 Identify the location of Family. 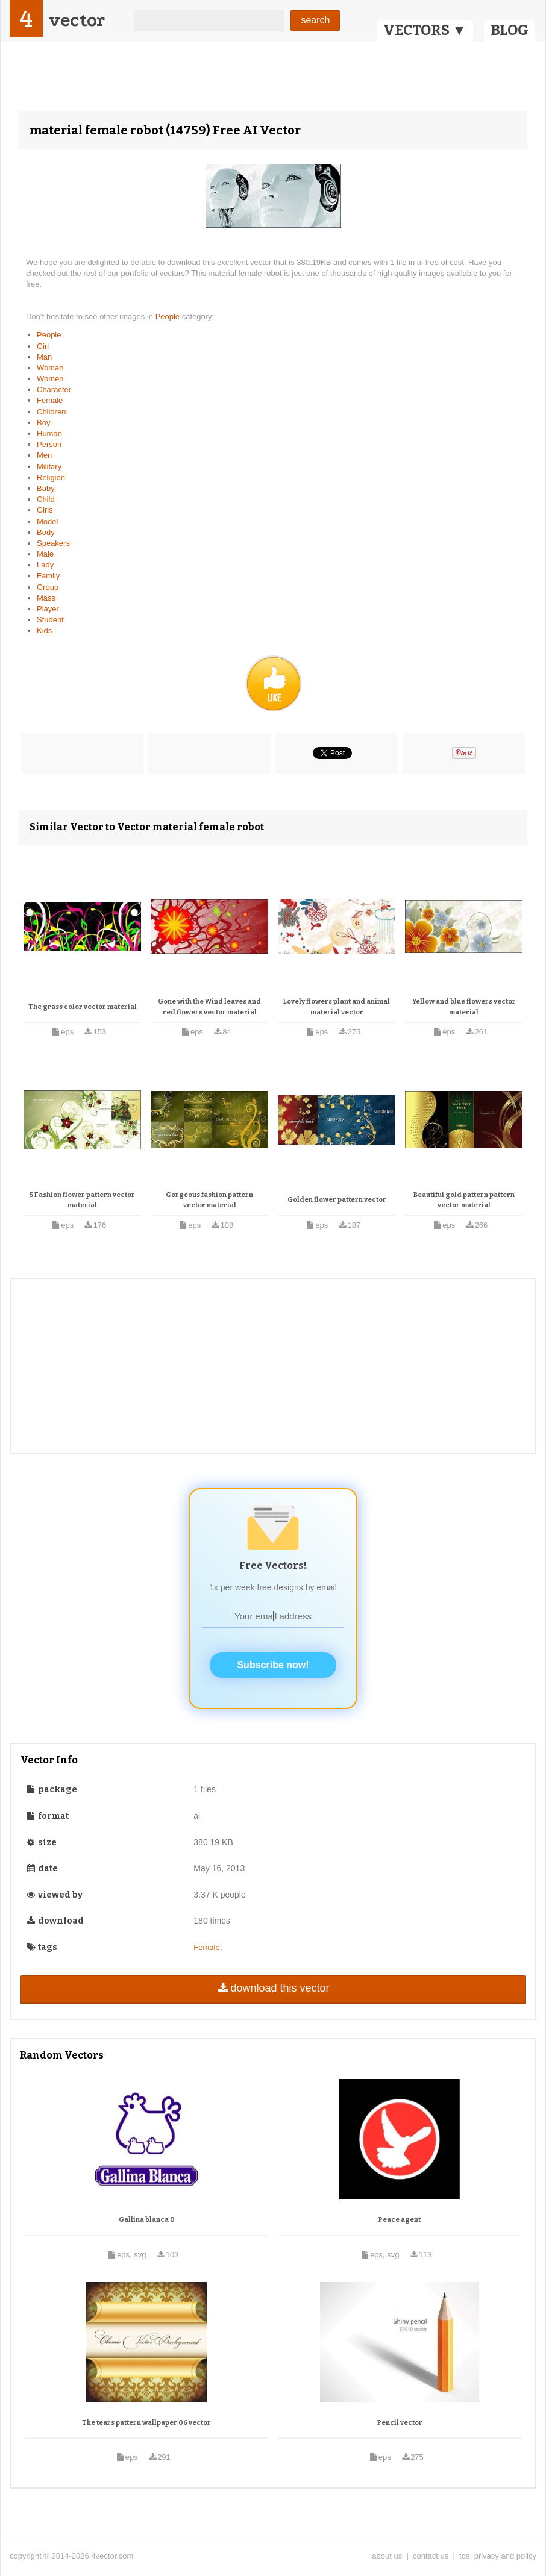
(48, 575).